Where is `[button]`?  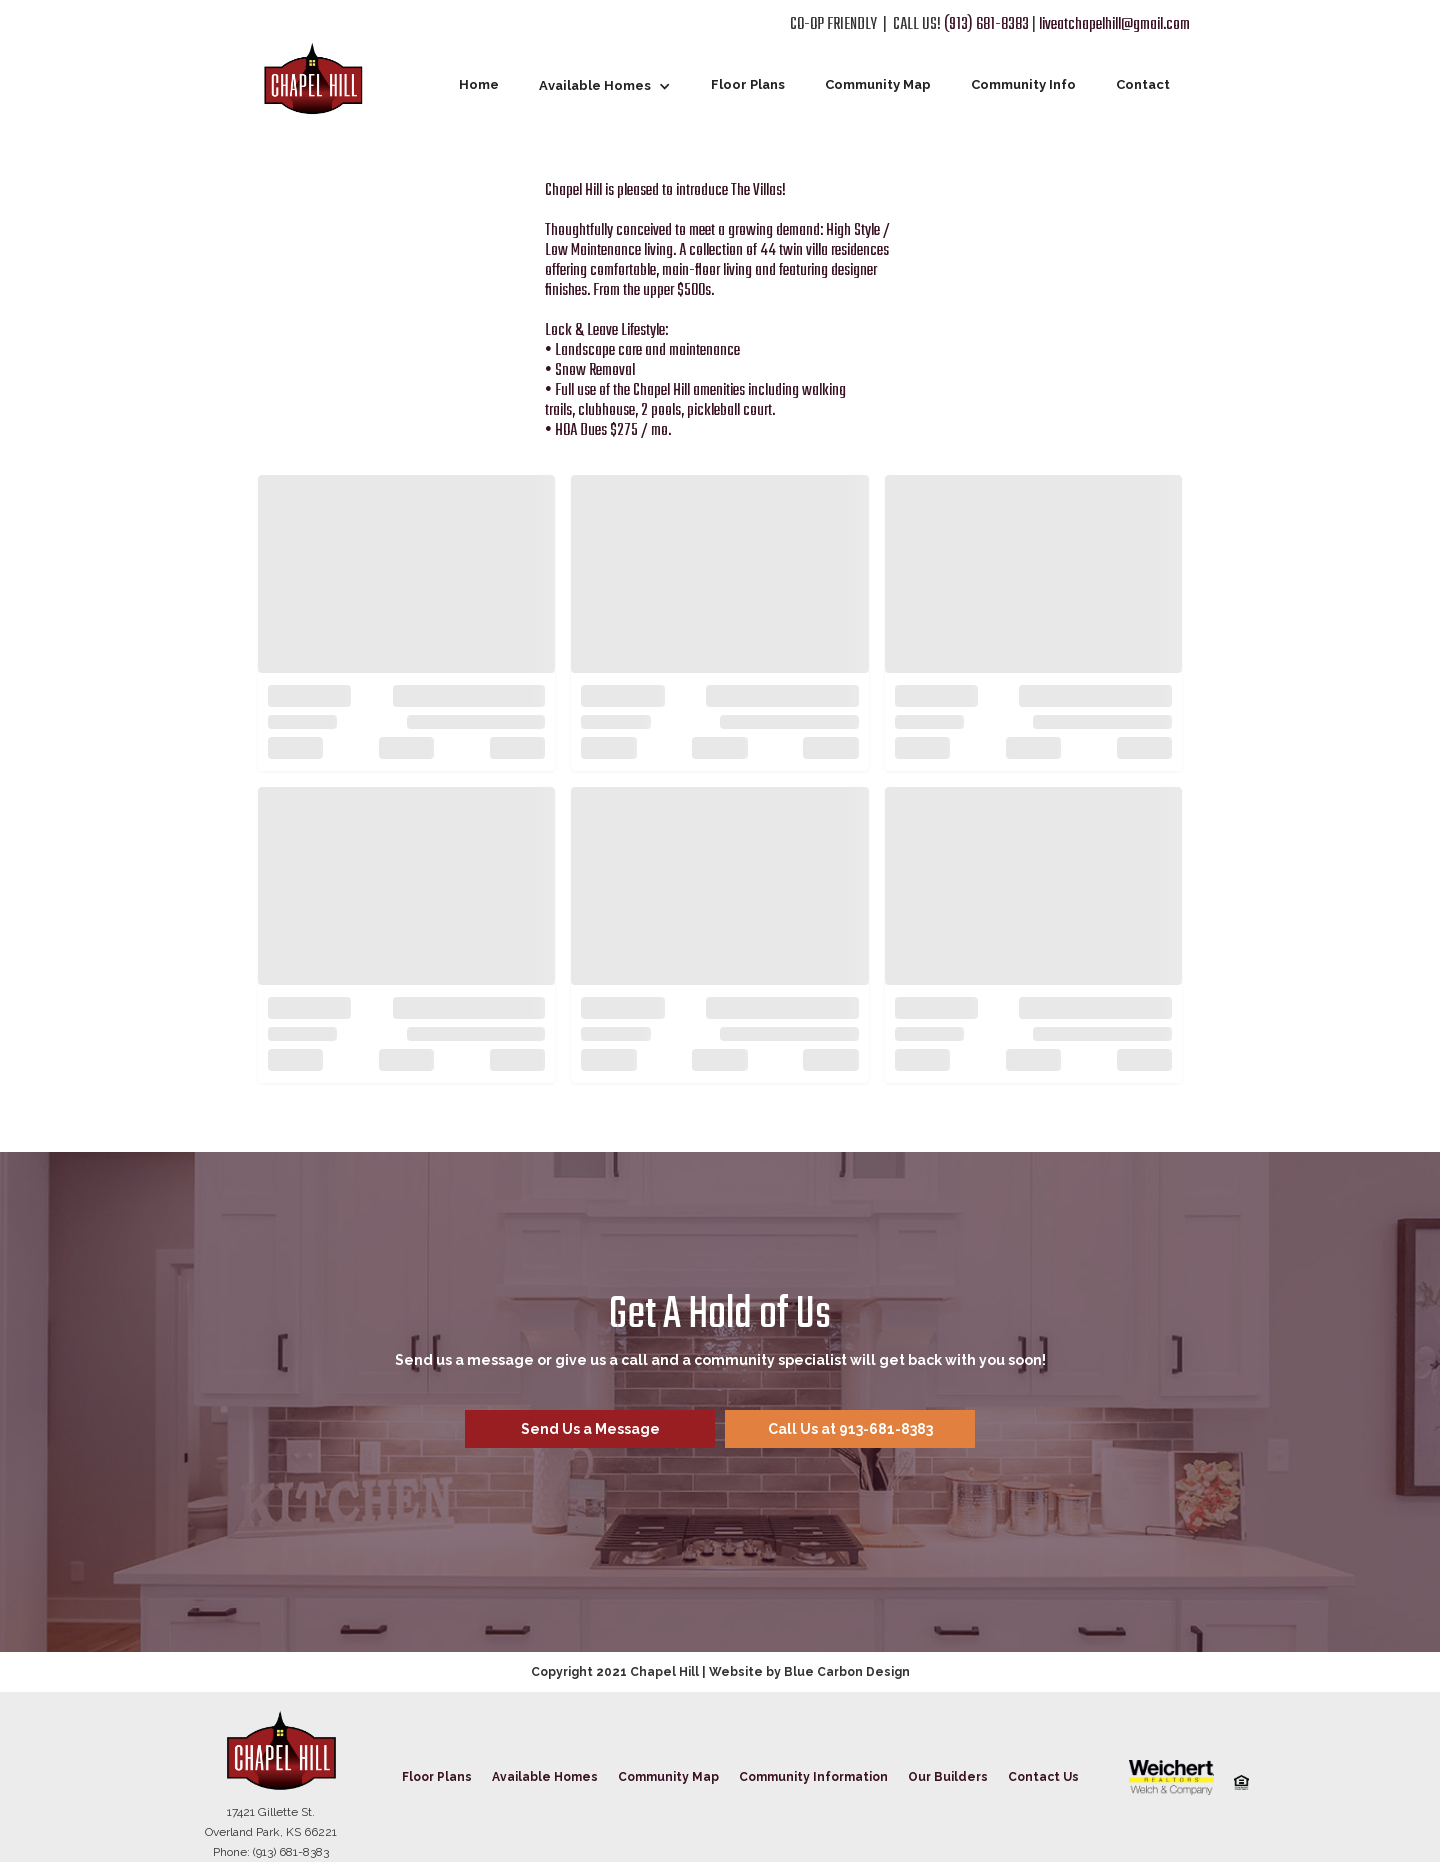
[button] is located at coordinates (605, 86).